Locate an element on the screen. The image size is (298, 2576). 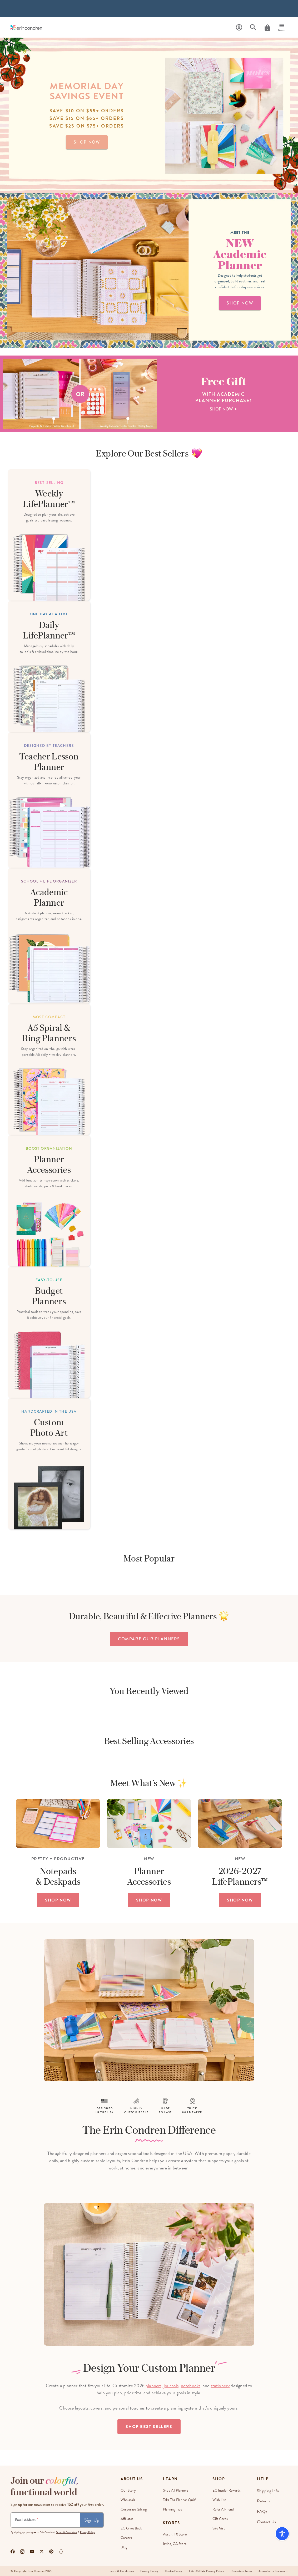
Privacy Policy is located at coordinates (144, 2571).